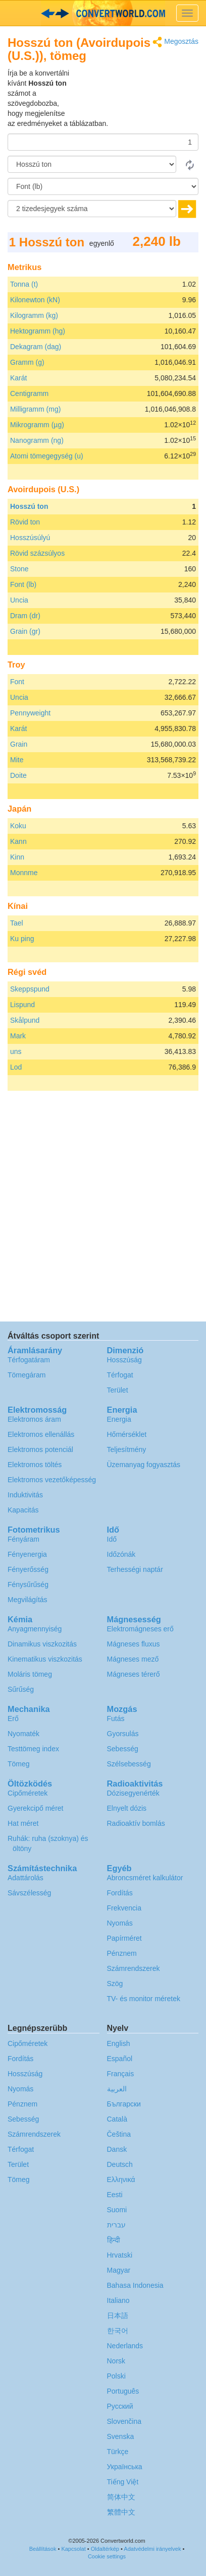 This screenshot has height=2576, width=206. I want to click on Sűrűség, so click(21, 1689).